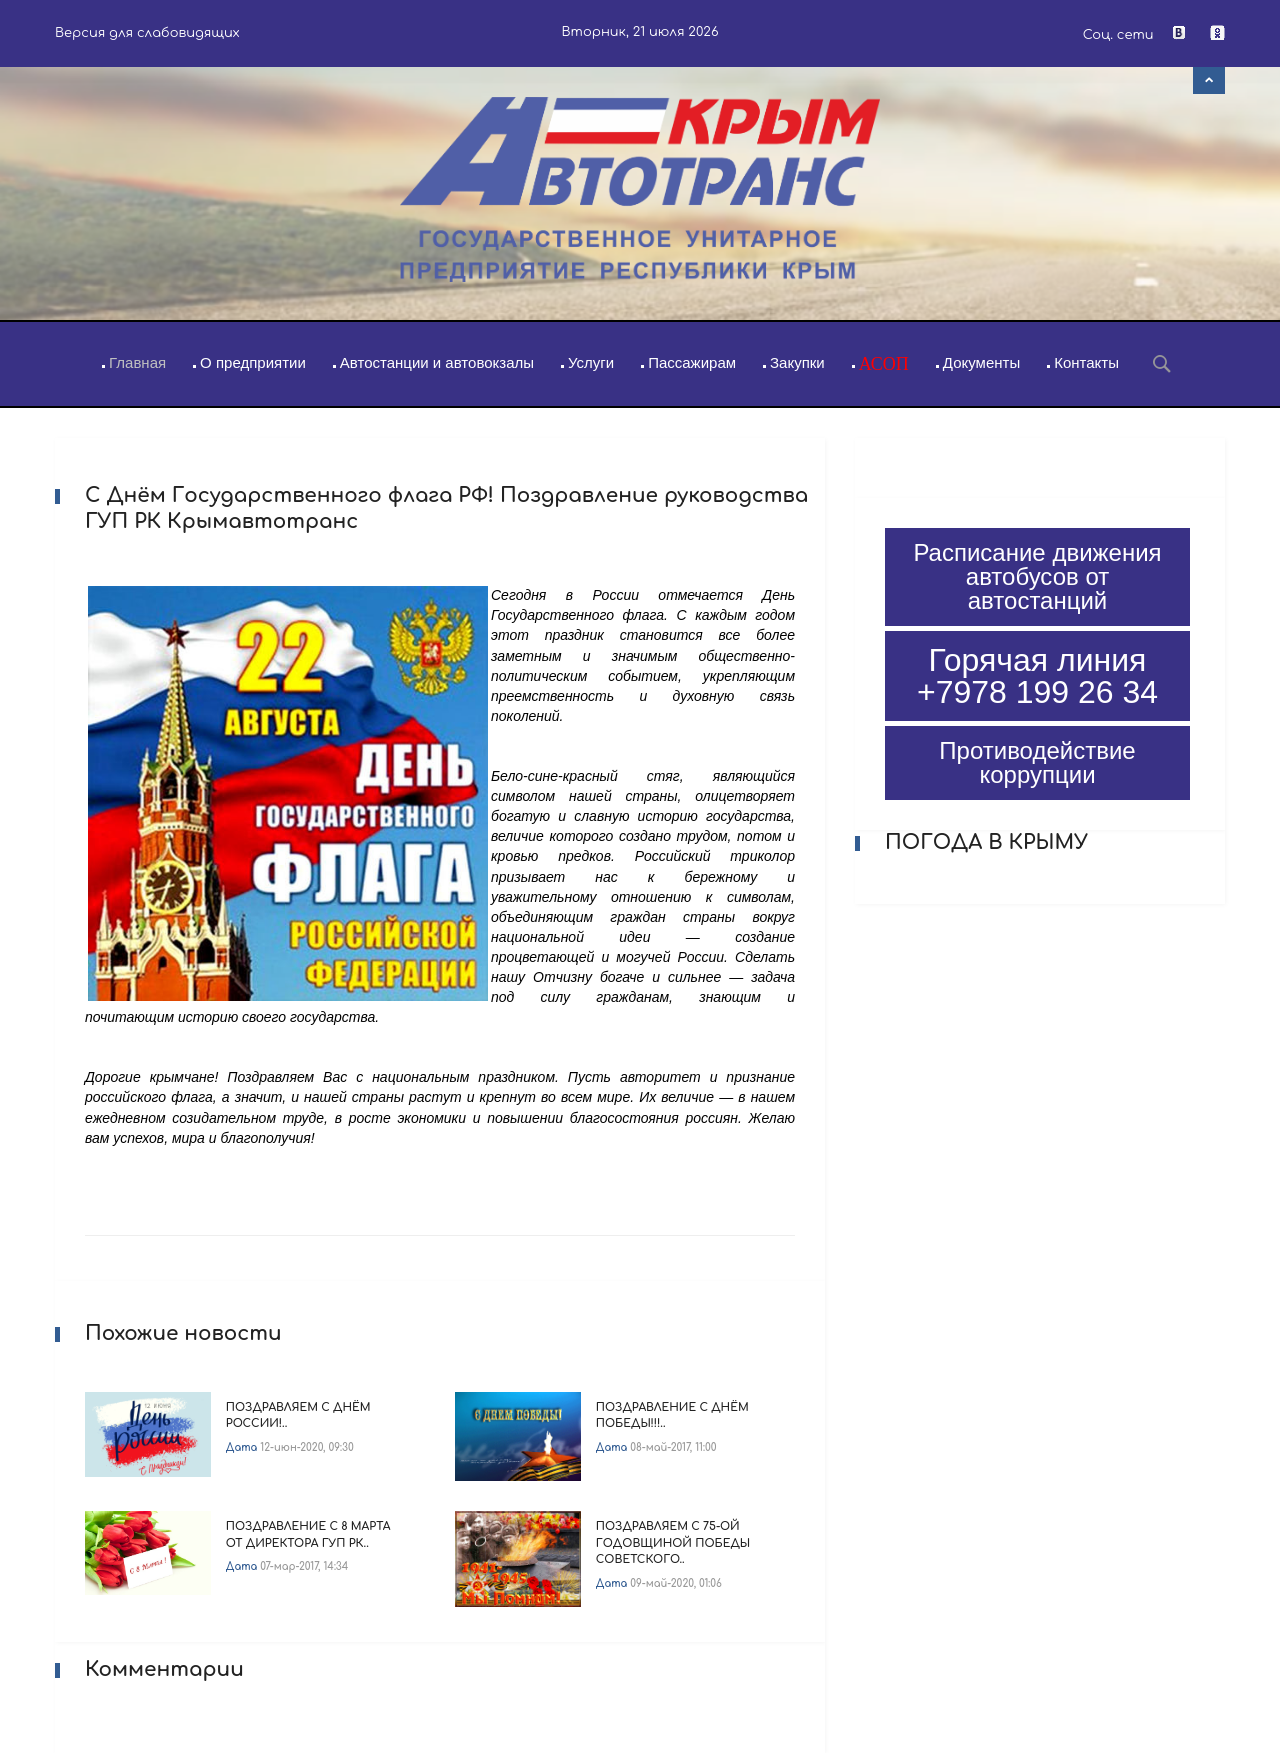  I want to click on Контакты, so click(1086, 362).